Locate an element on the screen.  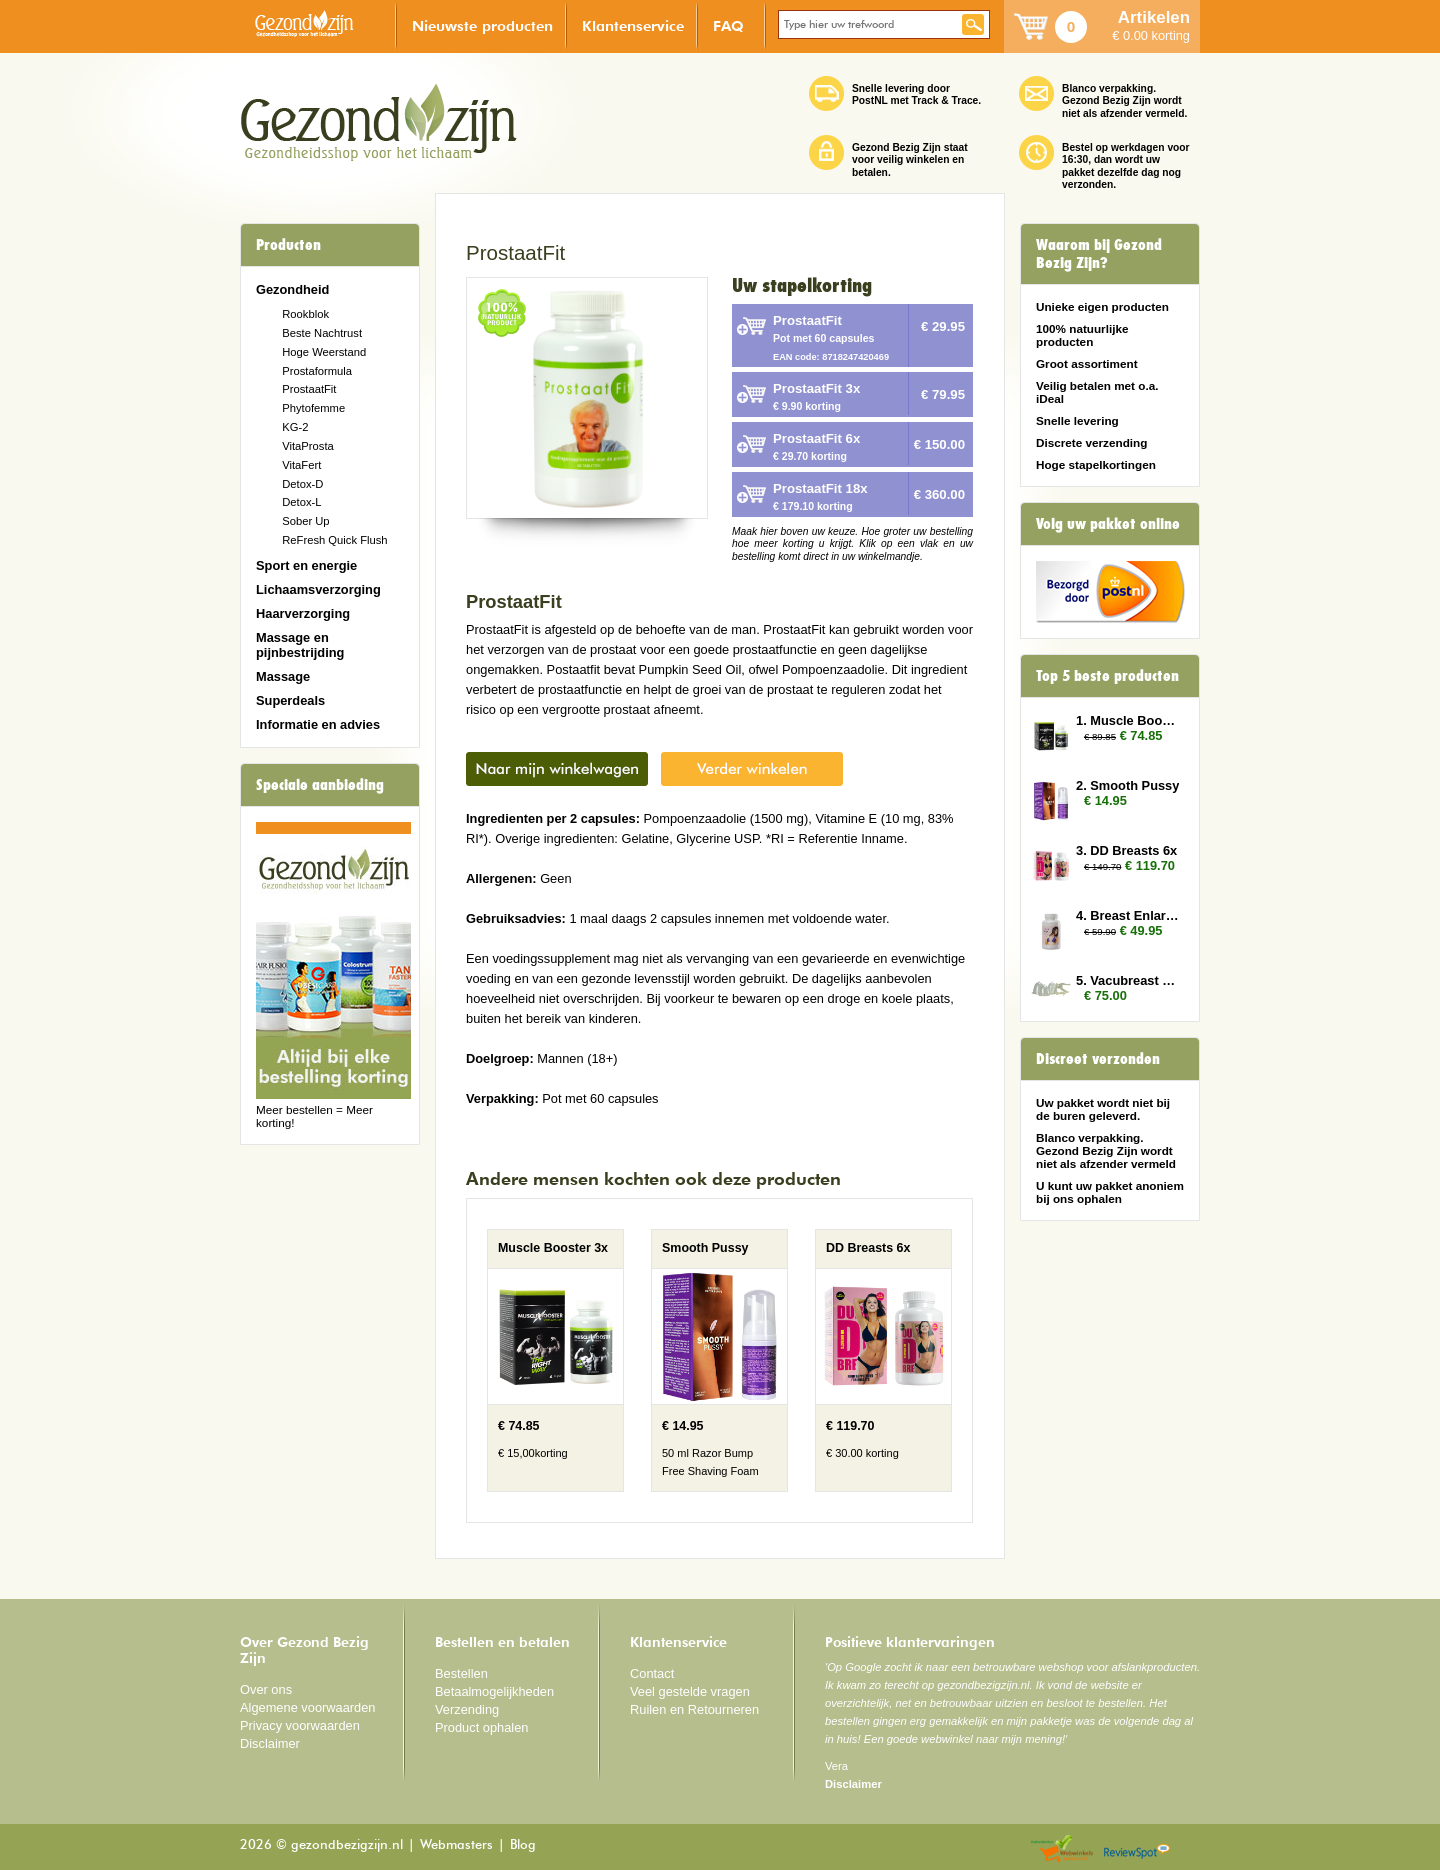
Veel gestelde vragen is located at coordinates (690, 1691).